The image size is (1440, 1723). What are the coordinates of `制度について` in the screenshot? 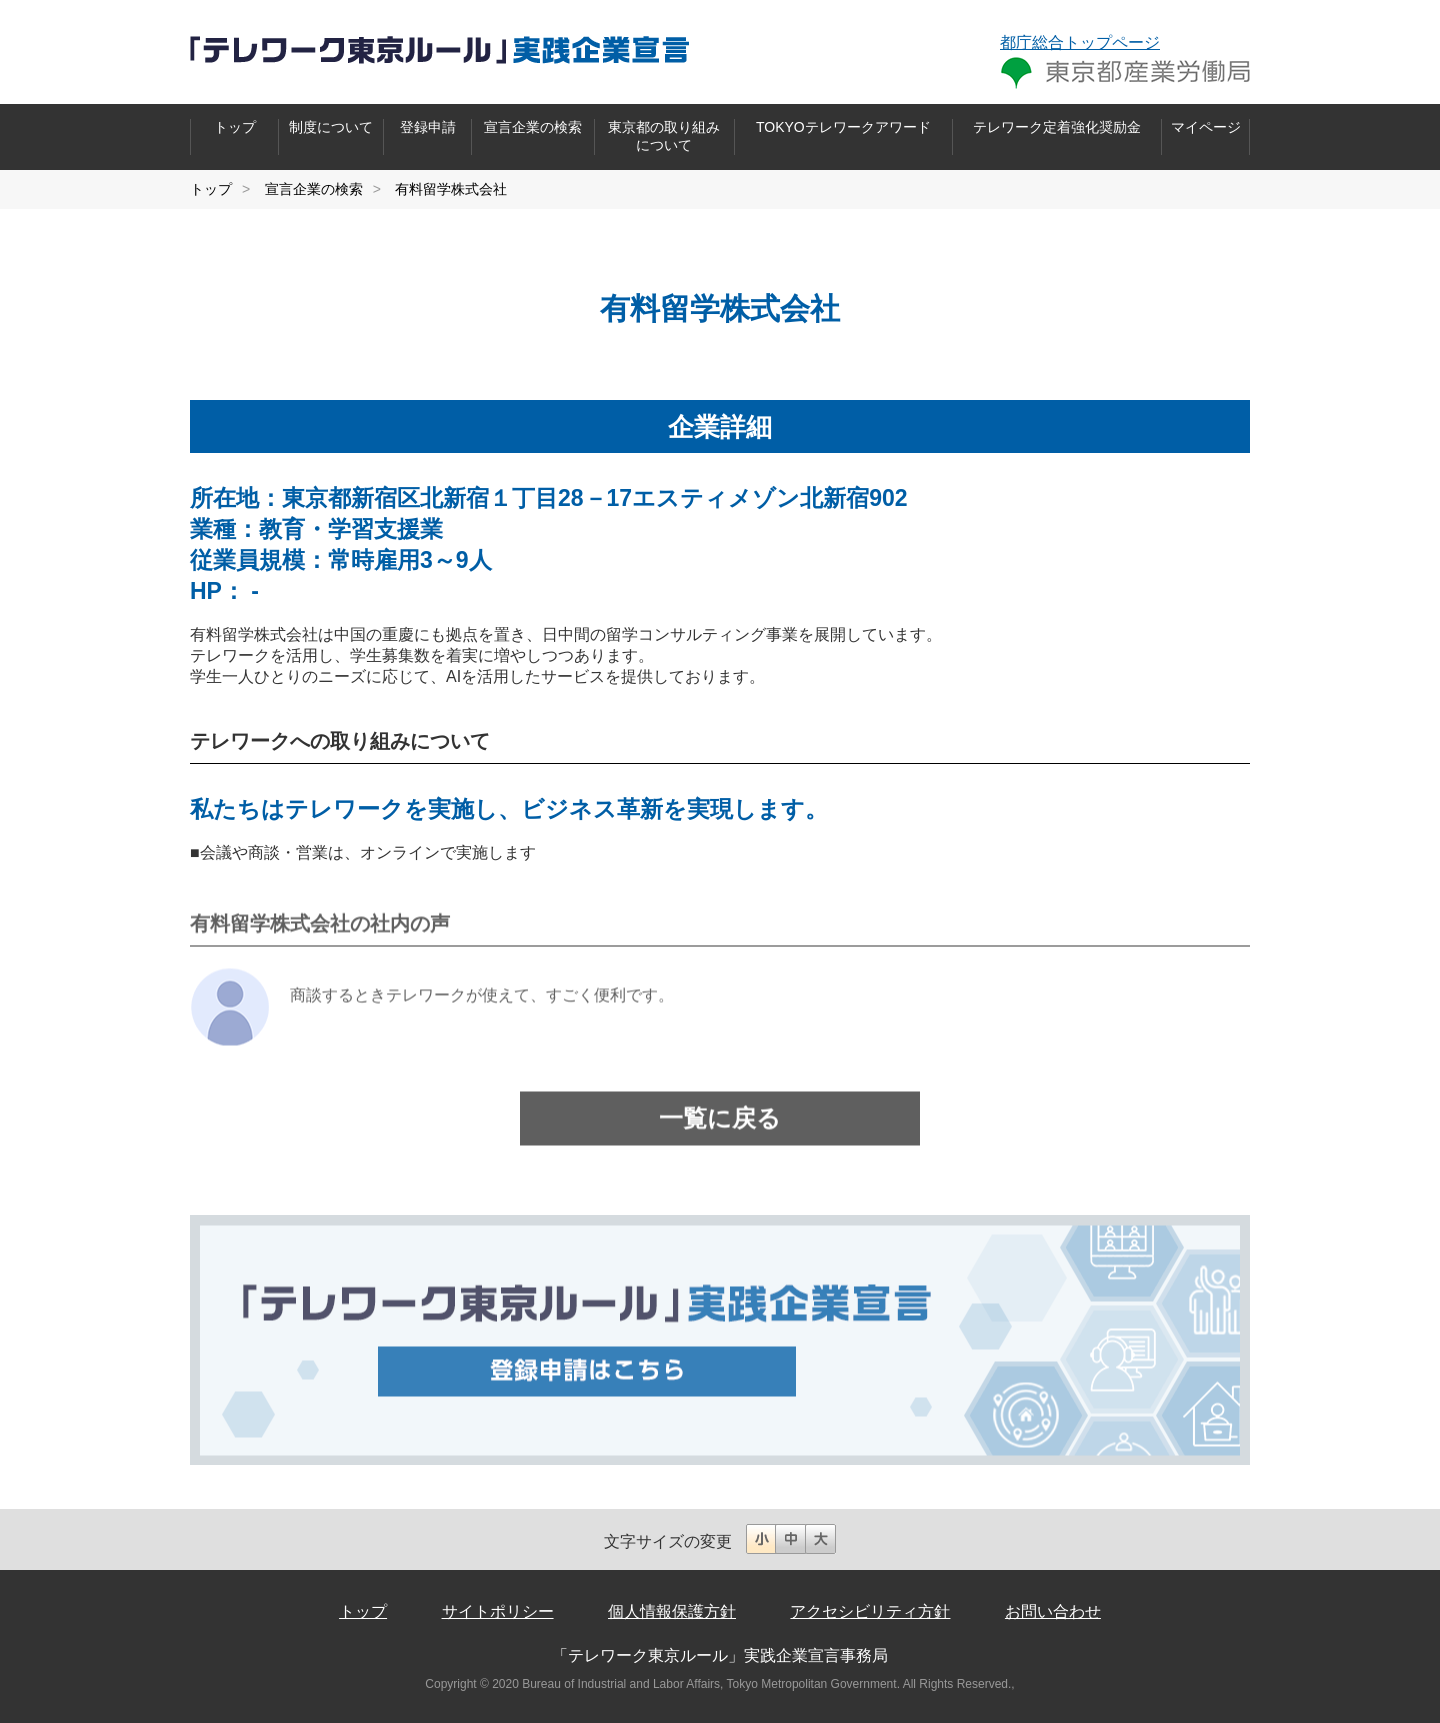 It's located at (331, 127).